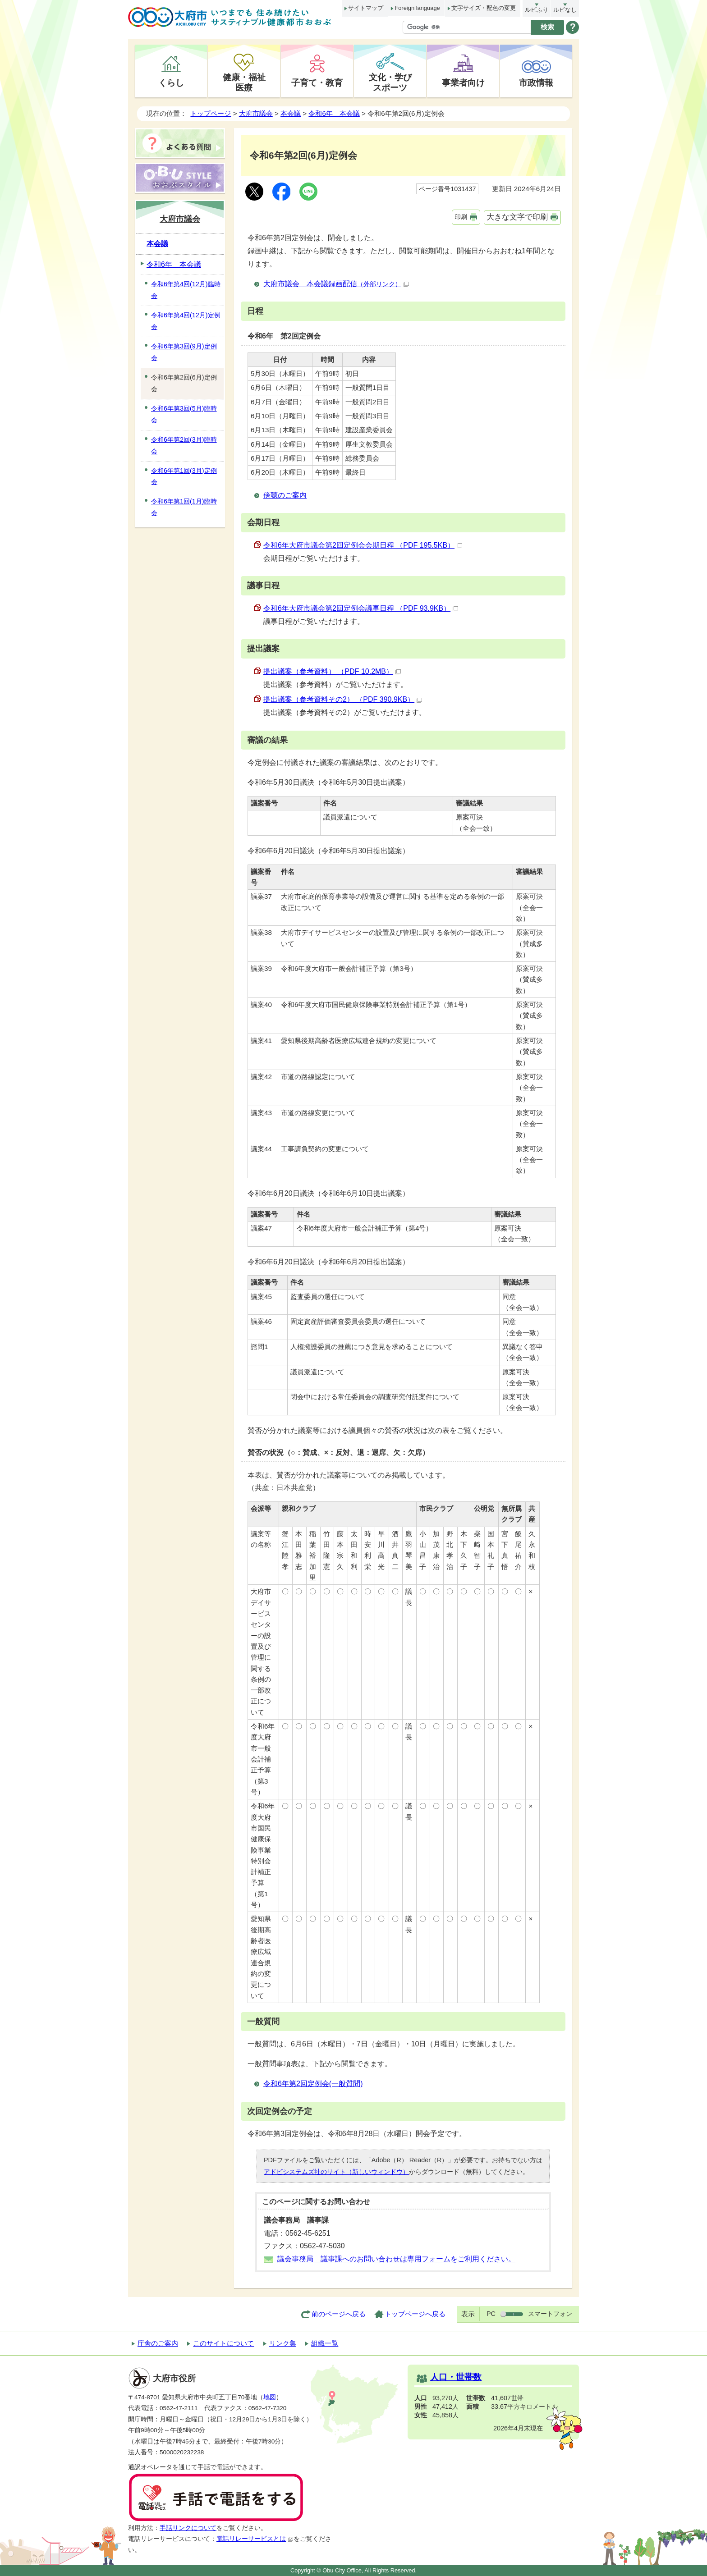 Image resolution: width=707 pixels, height=2576 pixels. I want to click on 提出議案（参考資料） （PDF 10.2MB）, so click(332, 671).